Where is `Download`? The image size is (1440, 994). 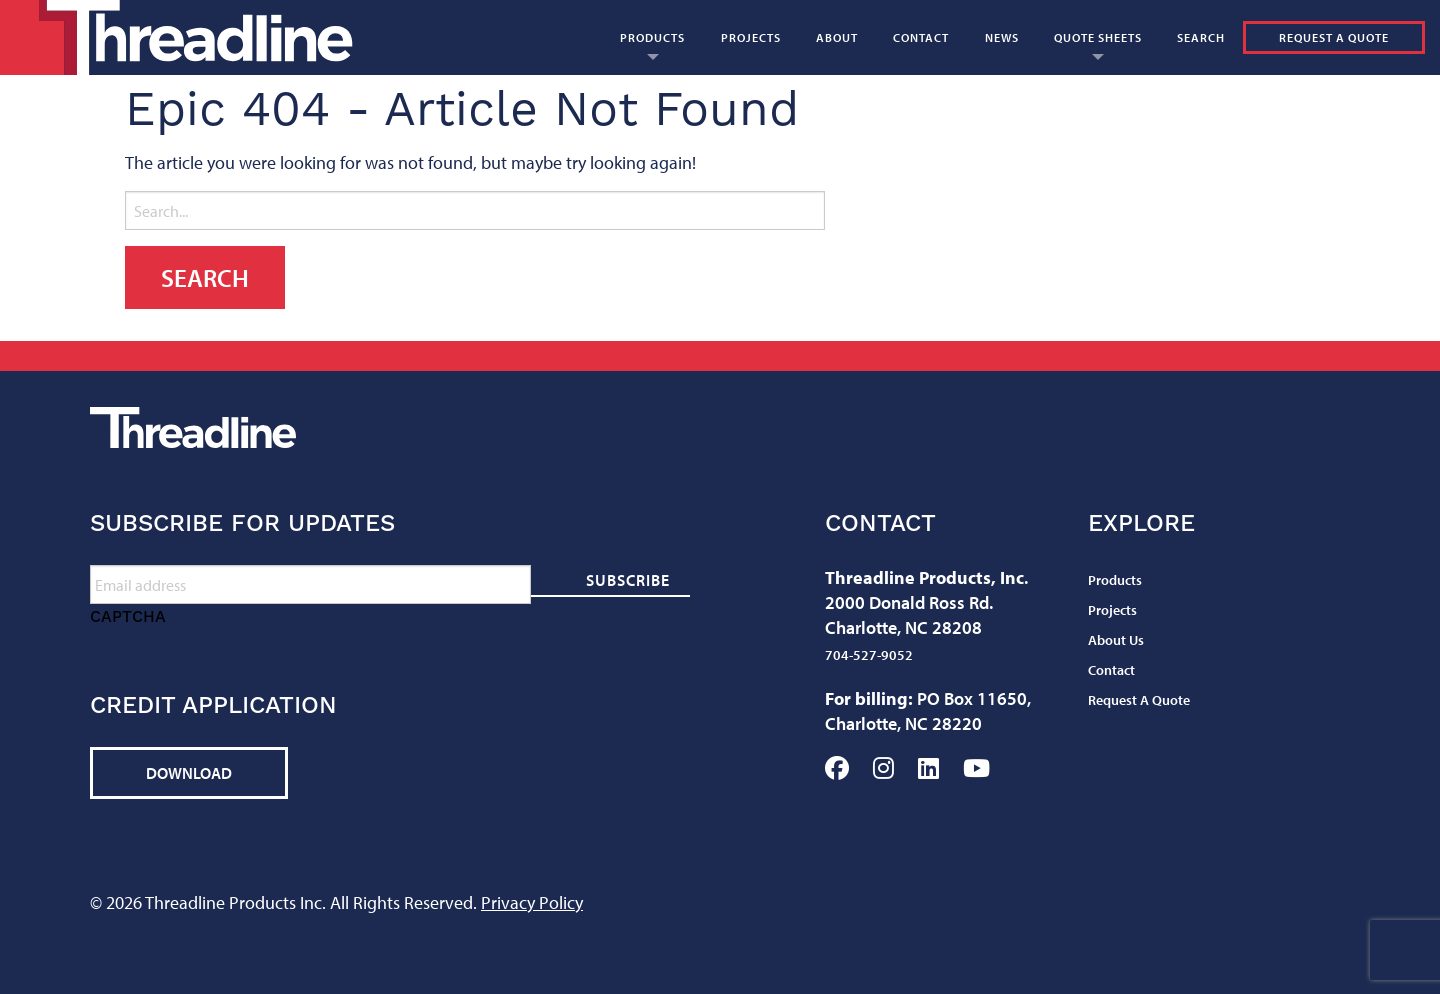
Download is located at coordinates (189, 773).